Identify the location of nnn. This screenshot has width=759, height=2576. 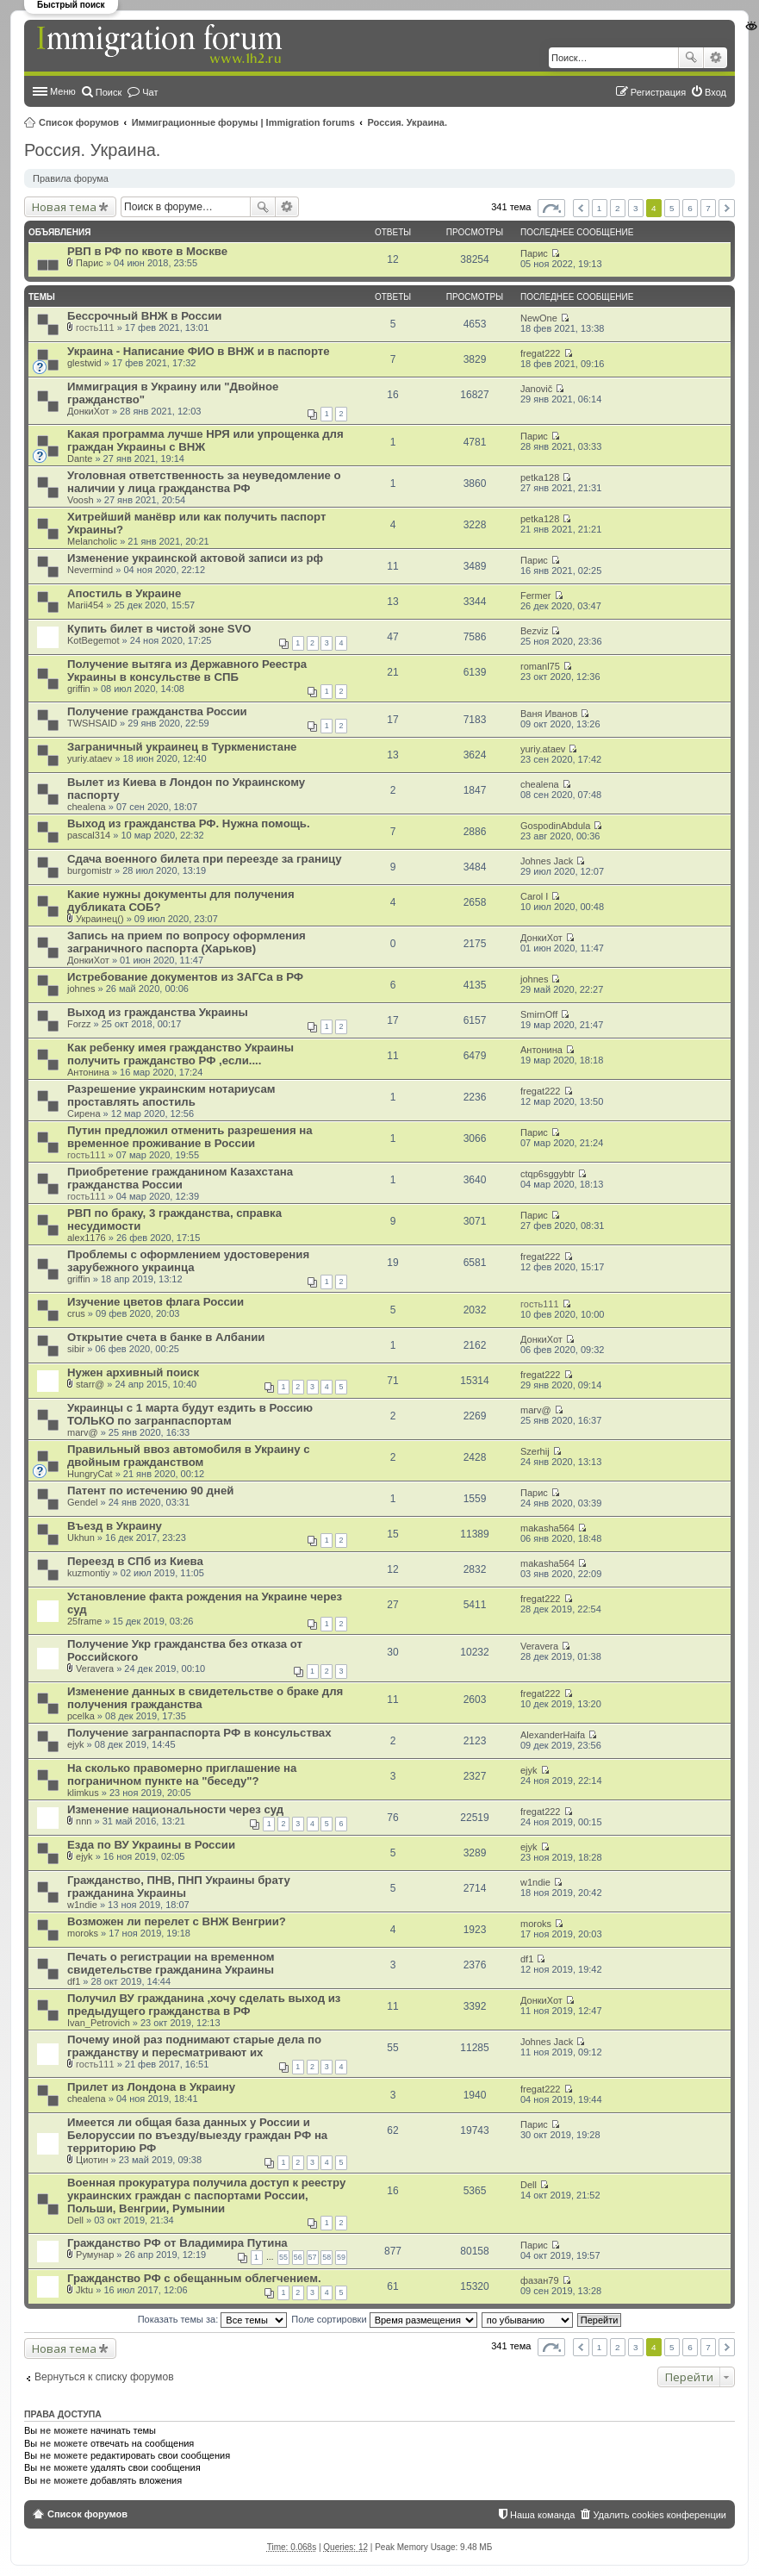
(83, 1821).